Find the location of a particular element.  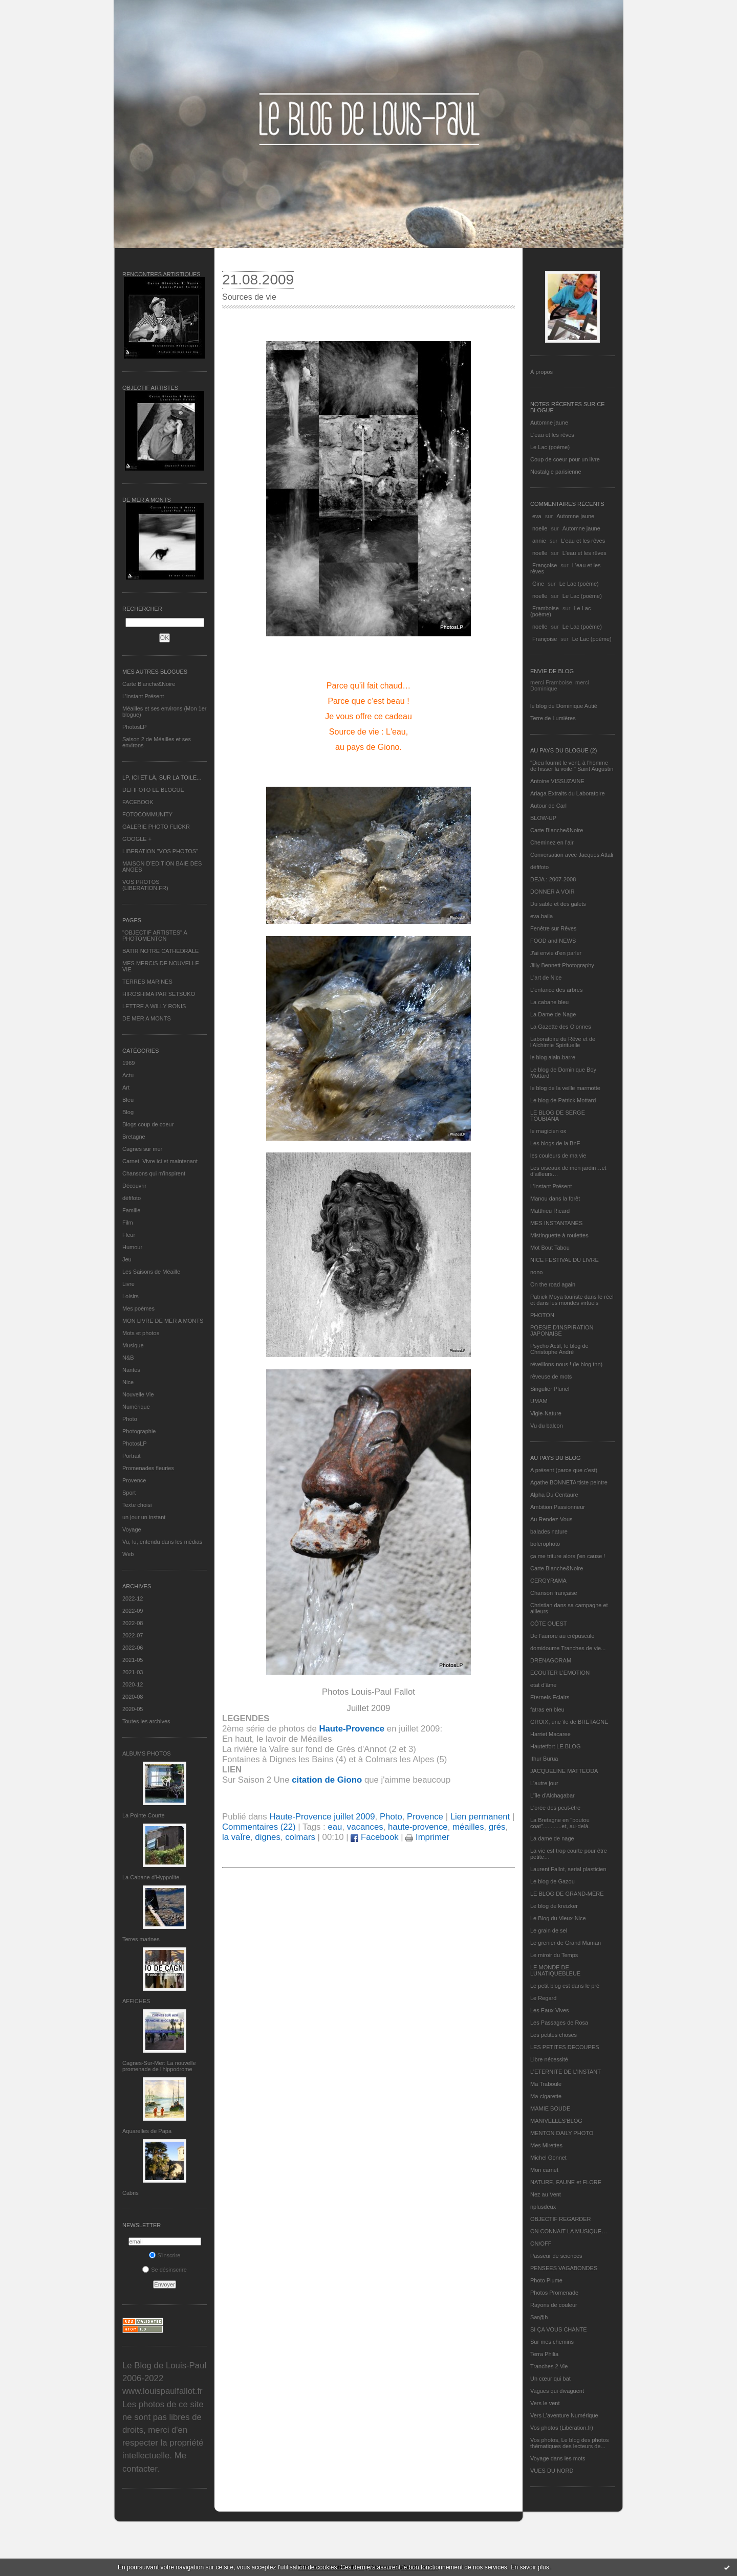

Photo Plume is located at coordinates (546, 2280).